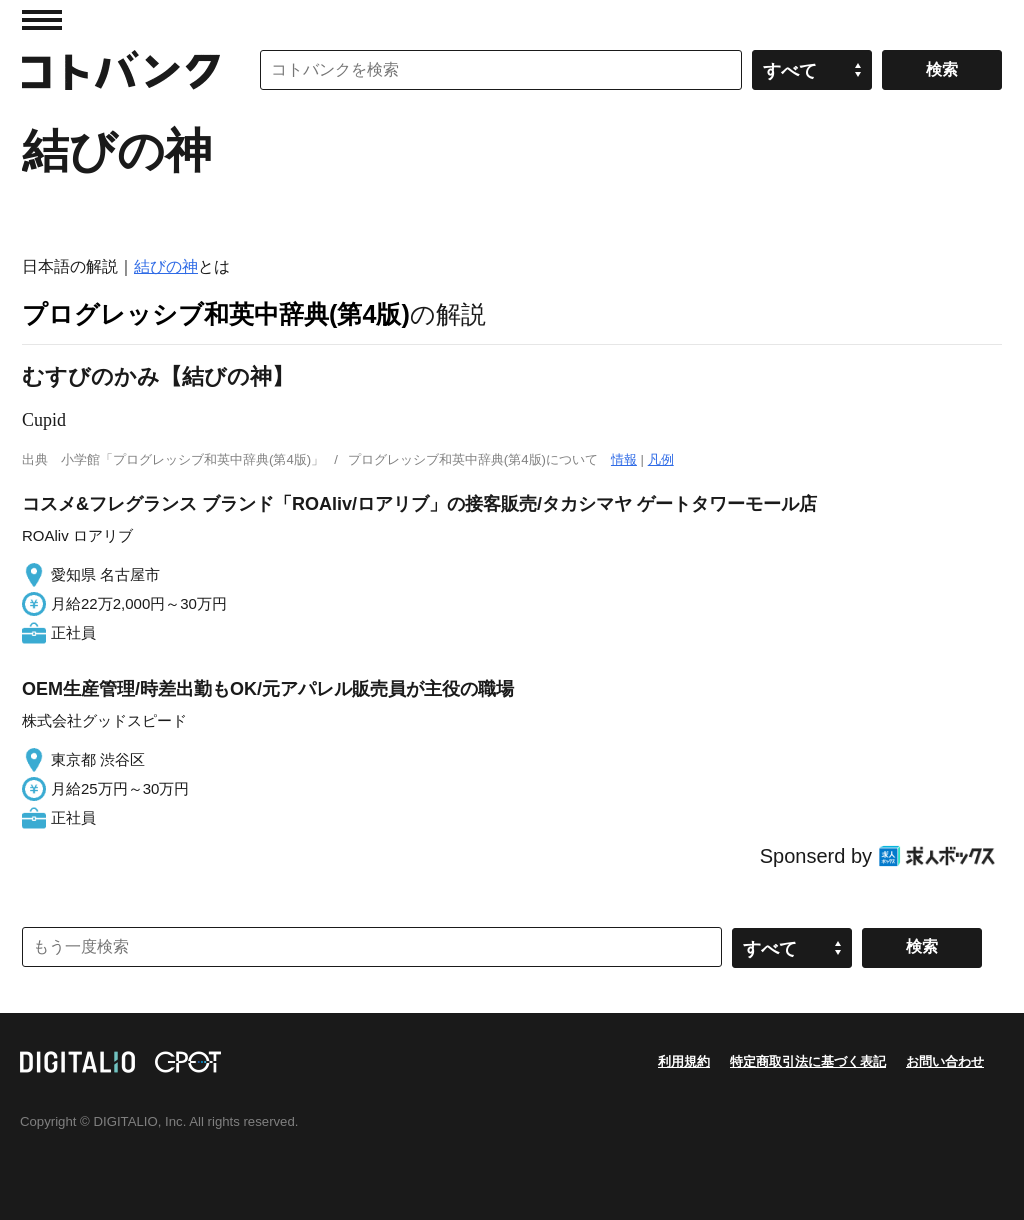  What do you see at coordinates (216, 314) in the screenshot?
I see `プログレッシブ和英中辞典(第4版)` at bounding box center [216, 314].